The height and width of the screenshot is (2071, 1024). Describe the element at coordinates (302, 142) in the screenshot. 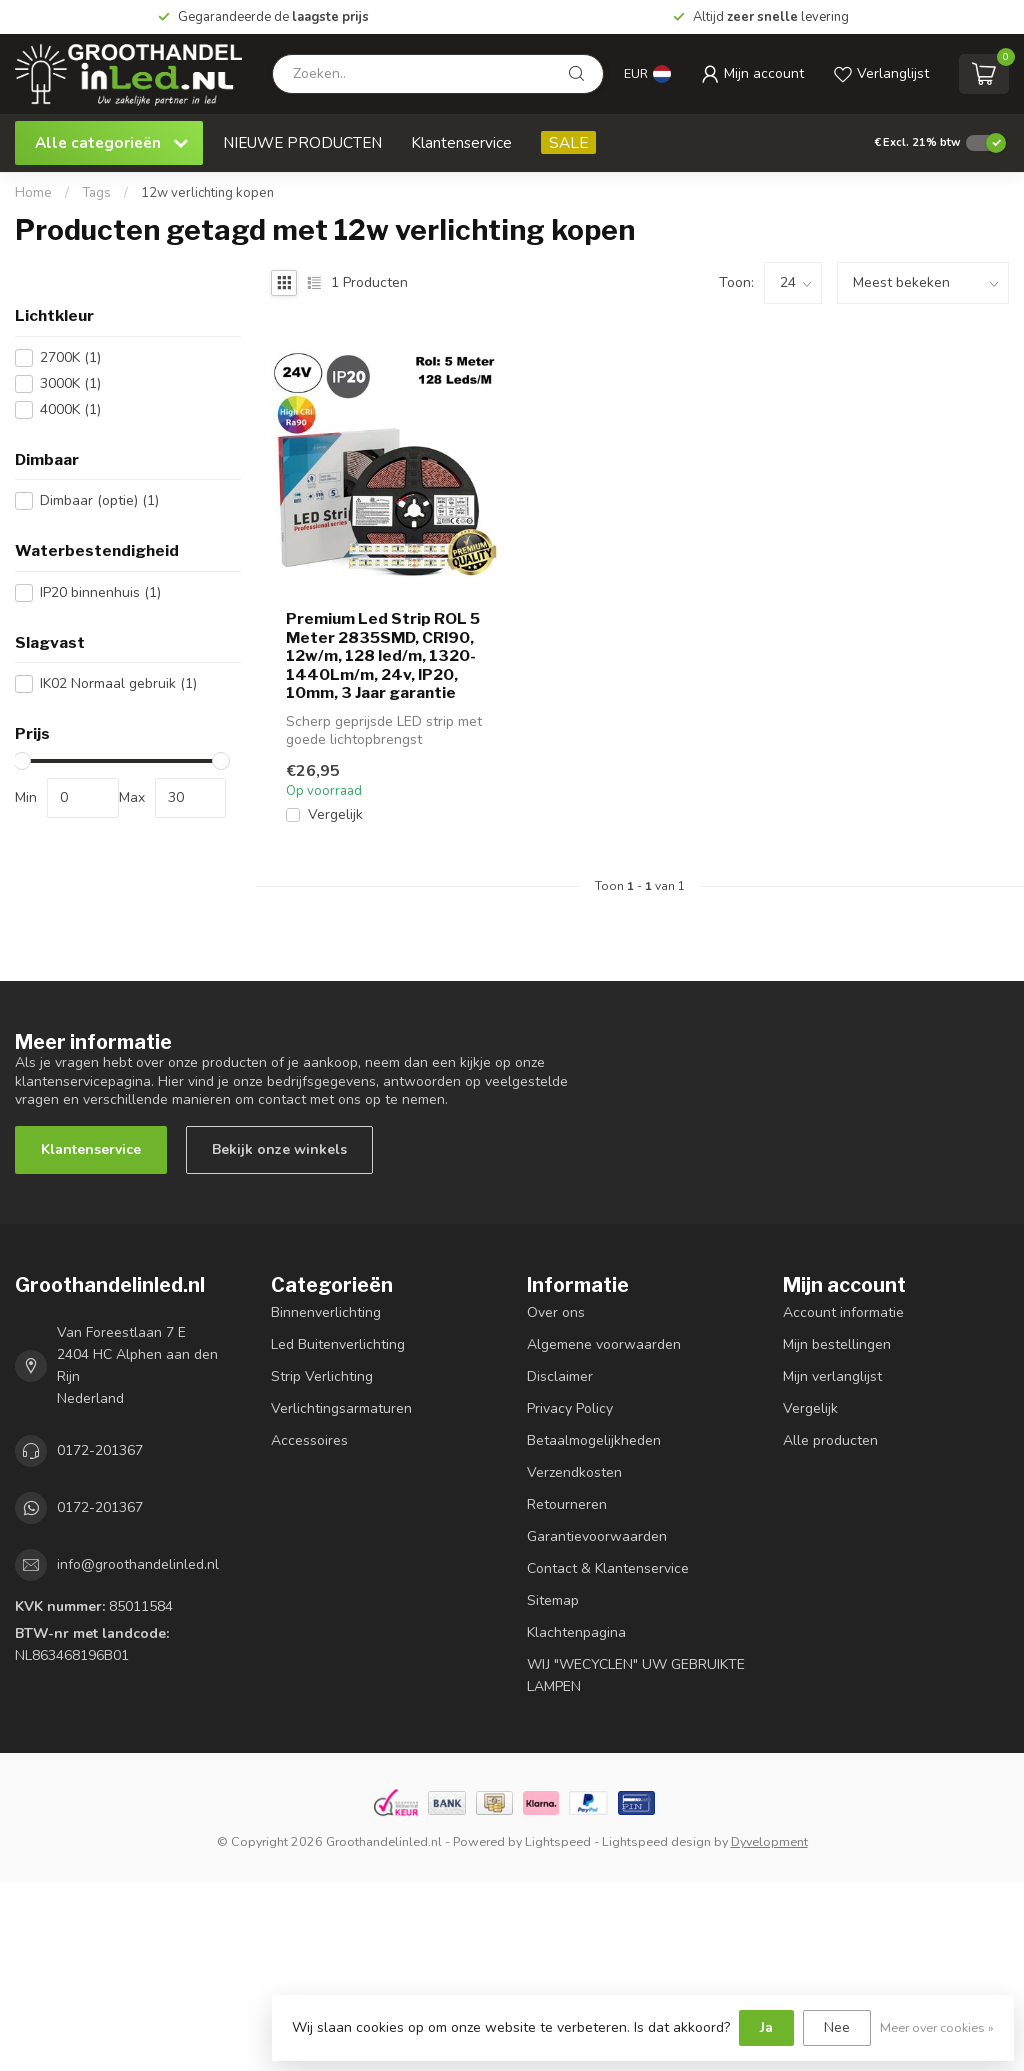

I see `NIEUWE PRODUCTEN` at that location.